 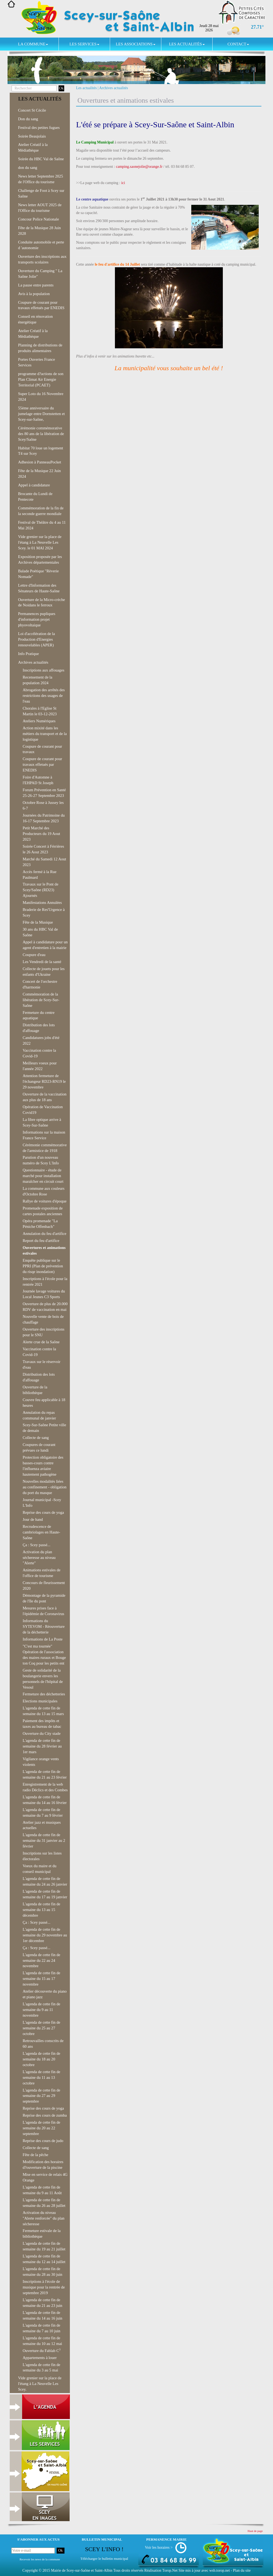 What do you see at coordinates (45, 2177) in the screenshot?
I see `Mise en service de relais 4G Orange` at bounding box center [45, 2177].